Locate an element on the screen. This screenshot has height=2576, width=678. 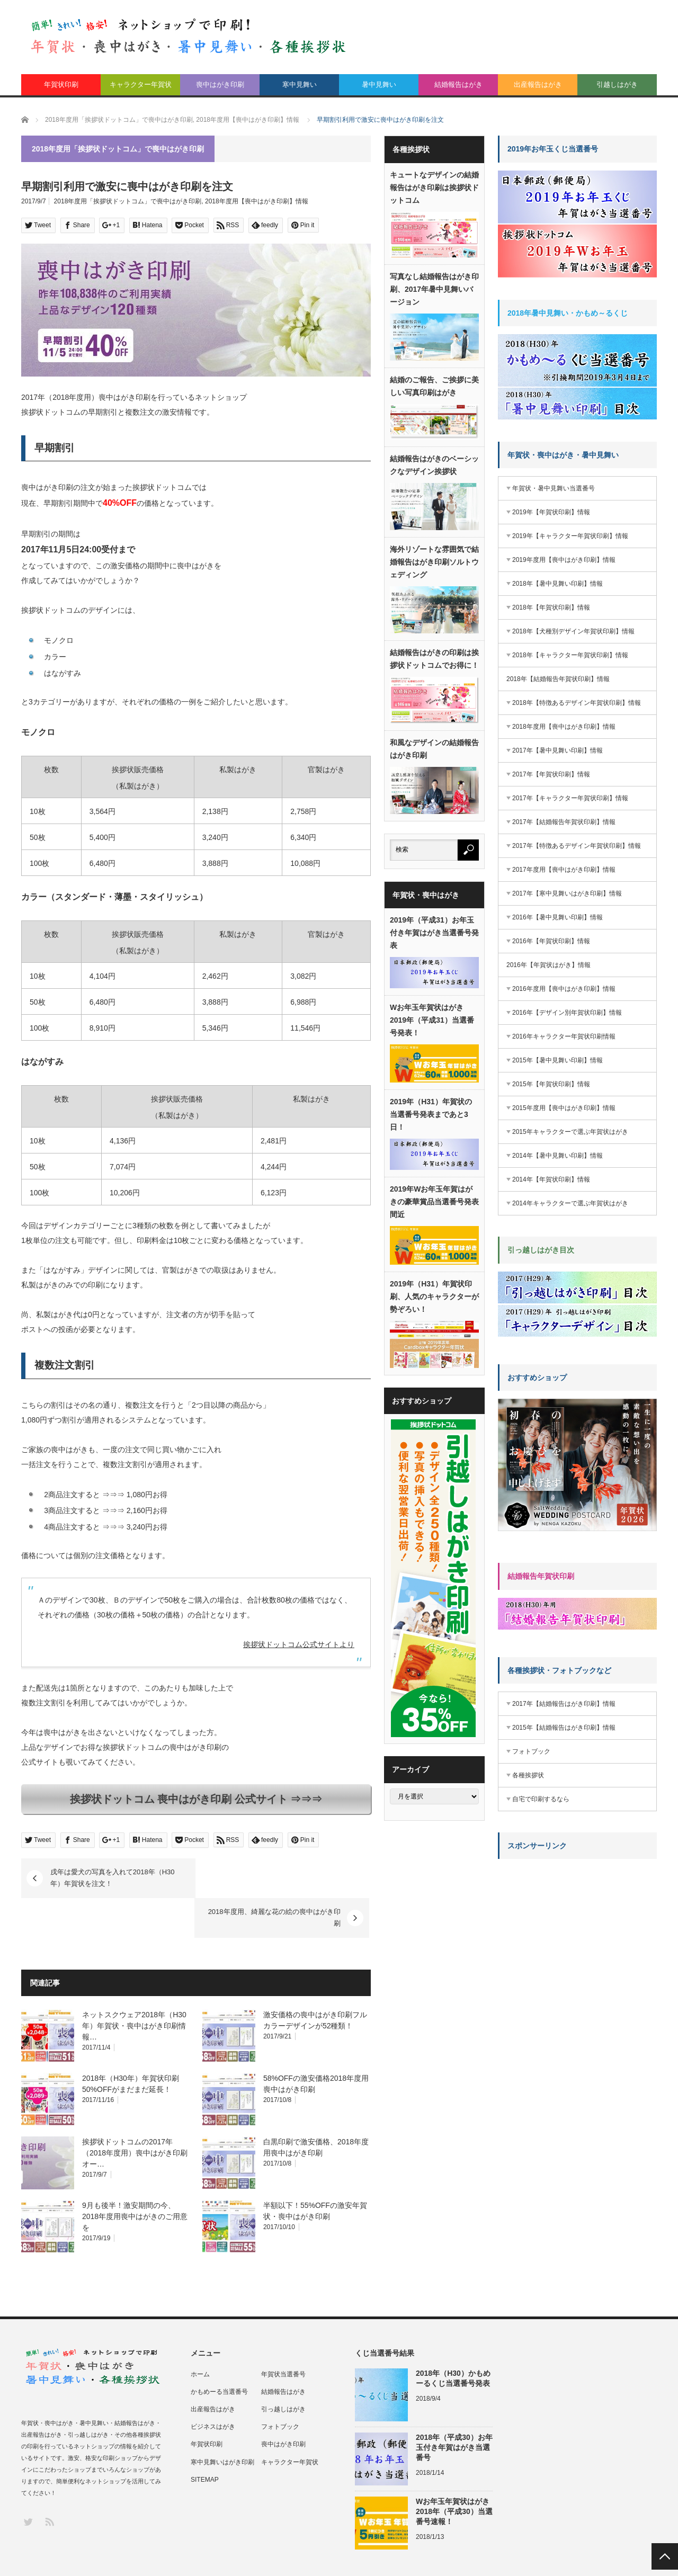
2019年（H31）年賀状の当選番号発表まであと3日！ is located at coordinates (431, 1114).